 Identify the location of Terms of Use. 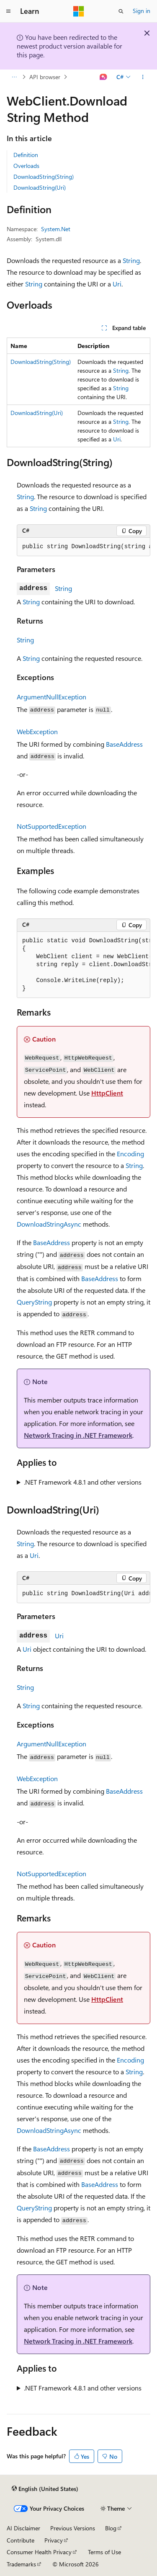
(104, 2552).